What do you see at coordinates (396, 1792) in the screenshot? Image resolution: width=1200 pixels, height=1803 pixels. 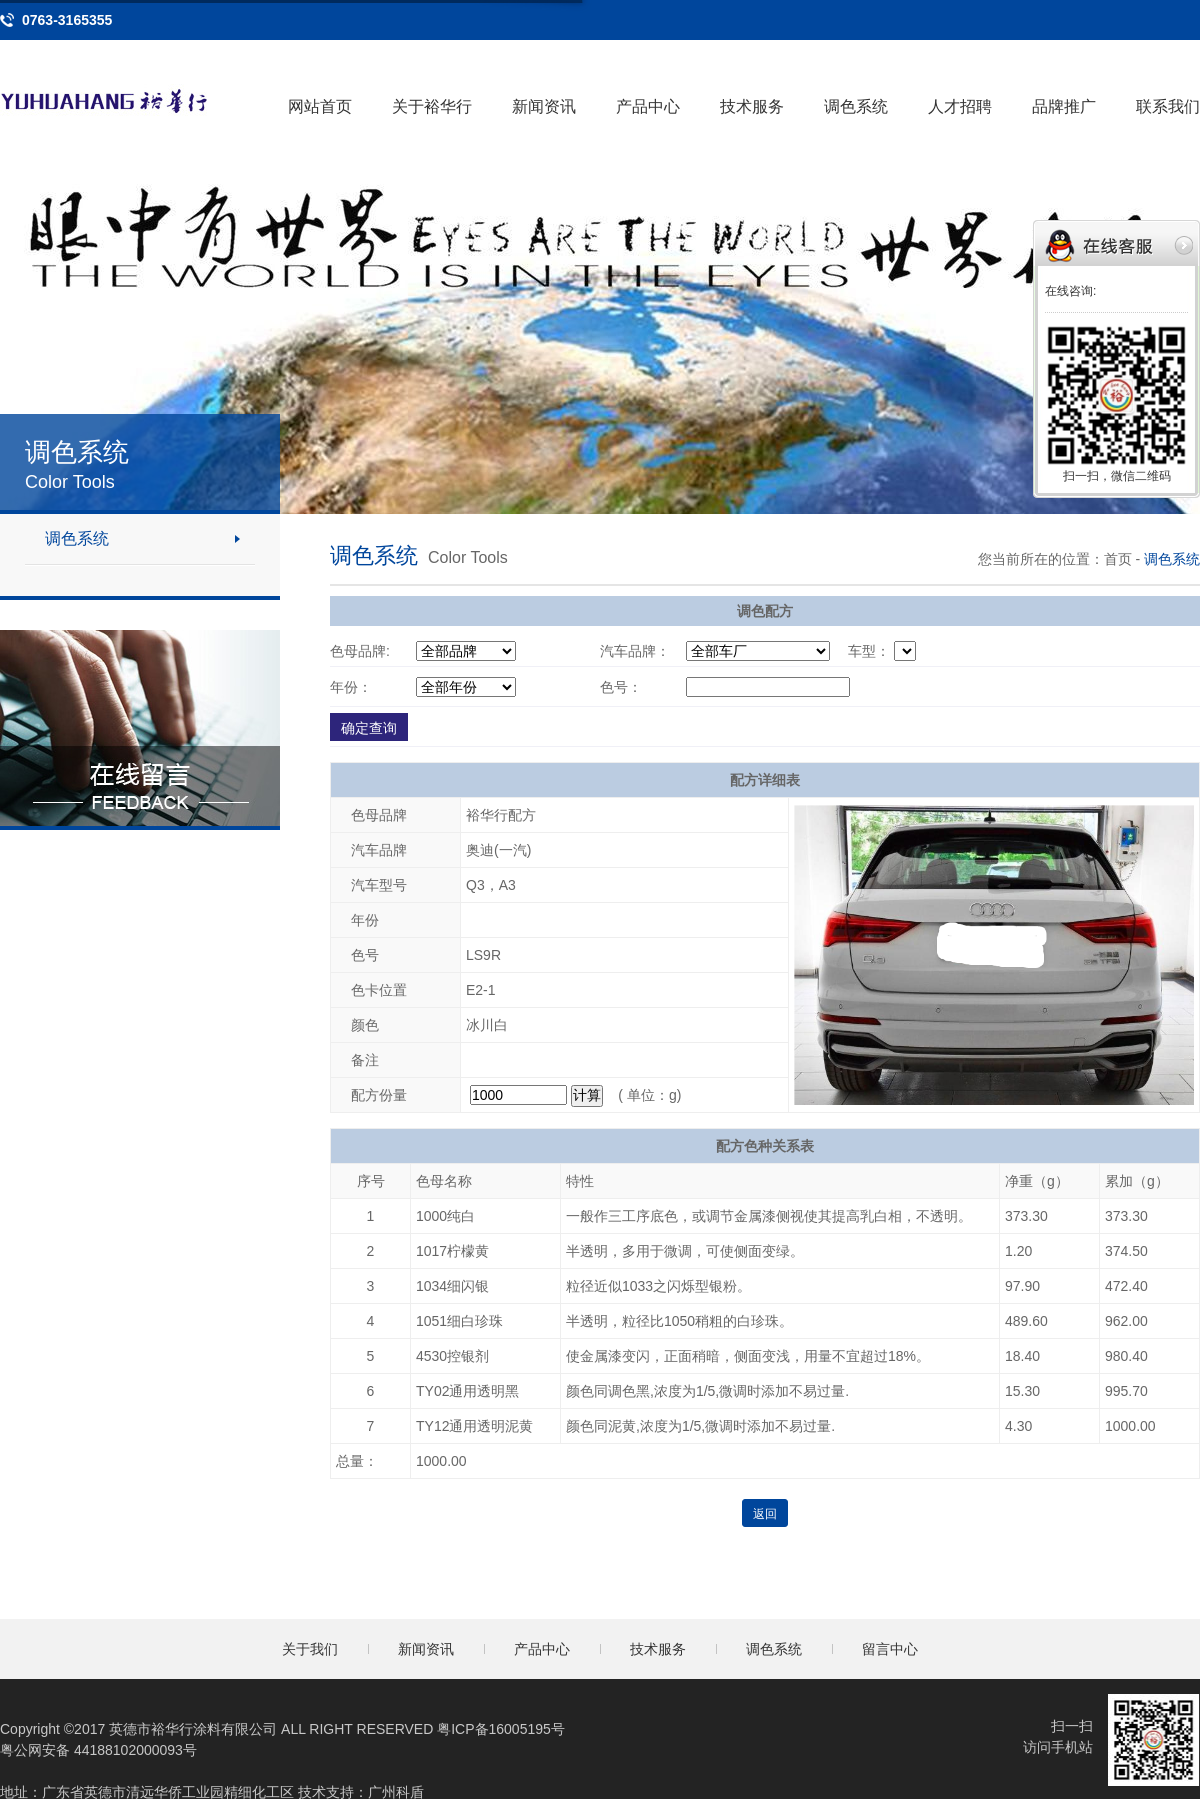 I see `广州科盾` at bounding box center [396, 1792].